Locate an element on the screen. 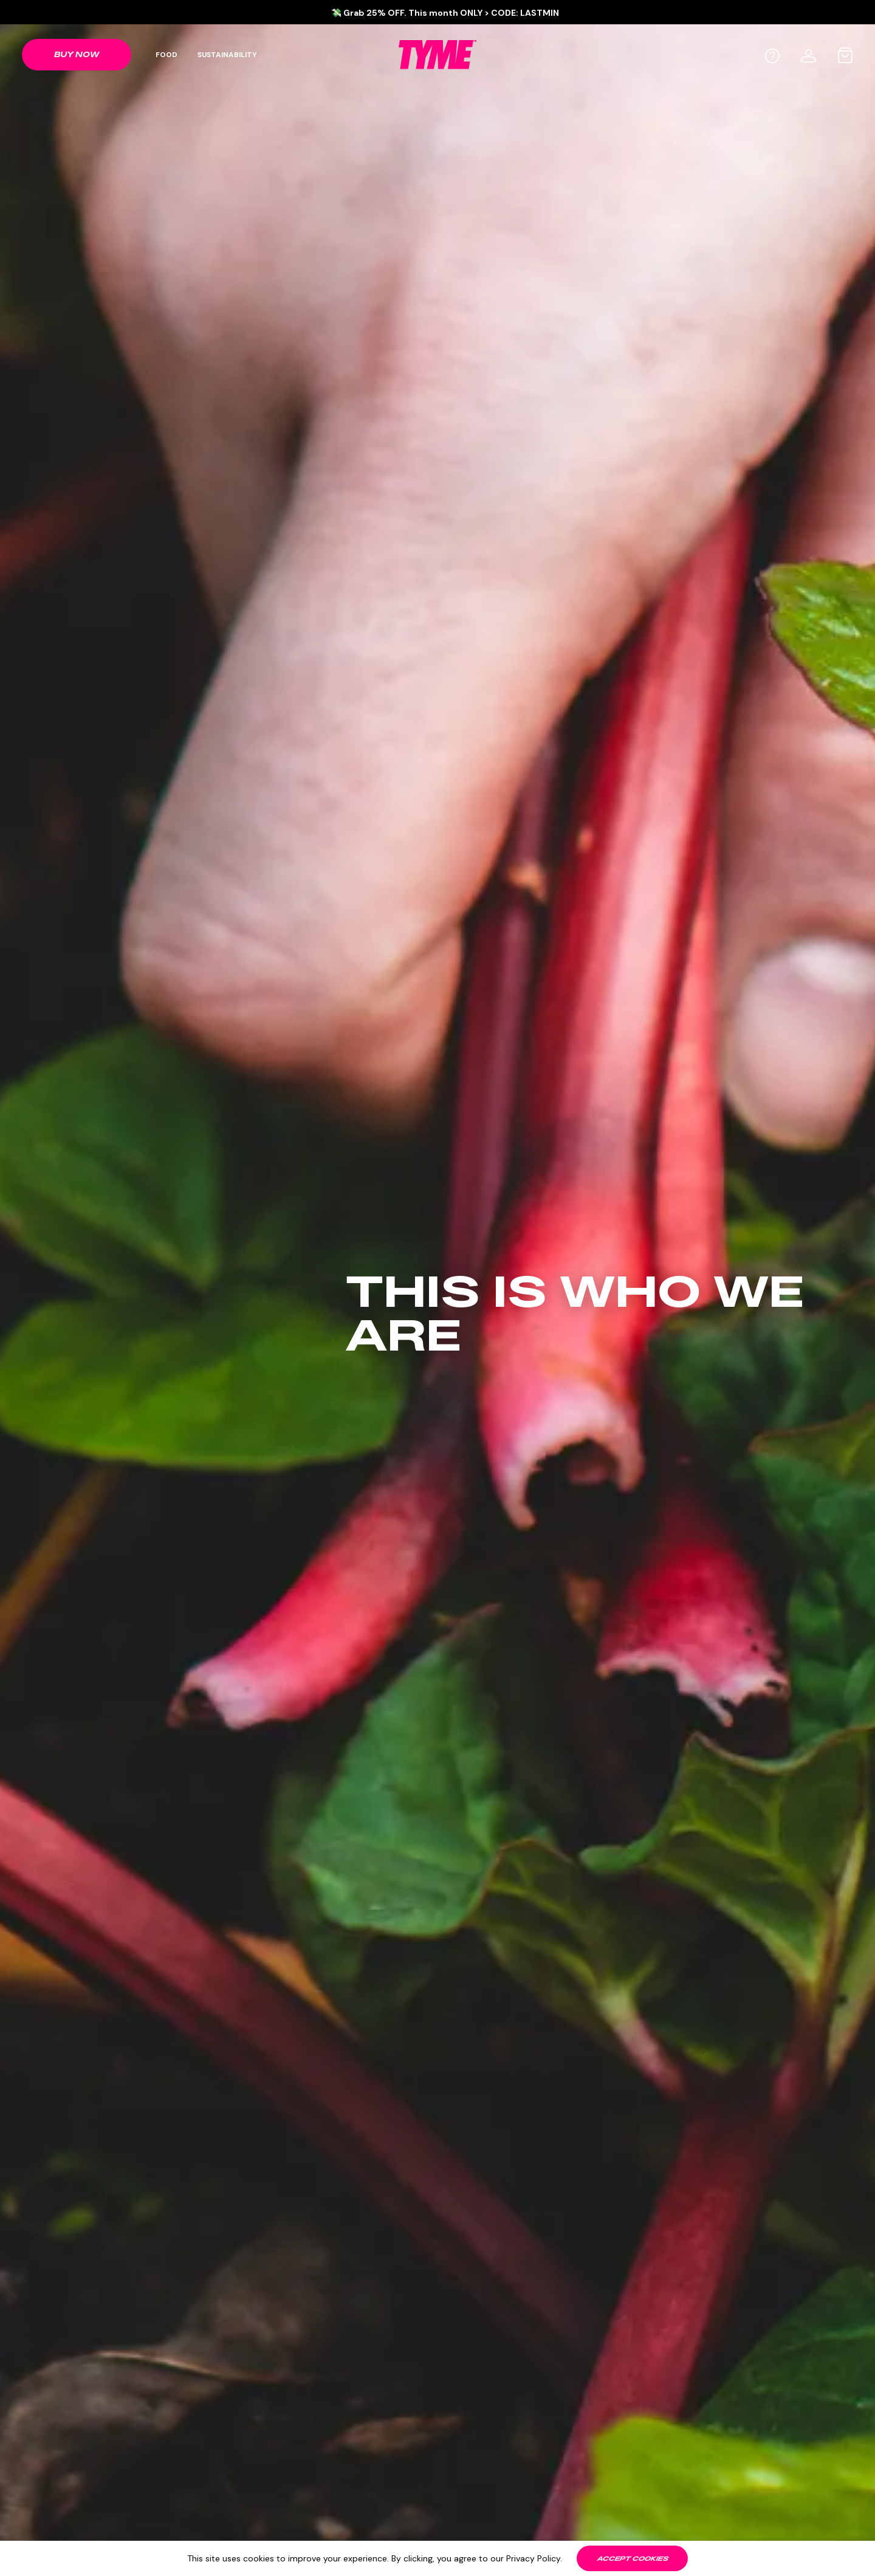  Sustainability is located at coordinates (227, 55).